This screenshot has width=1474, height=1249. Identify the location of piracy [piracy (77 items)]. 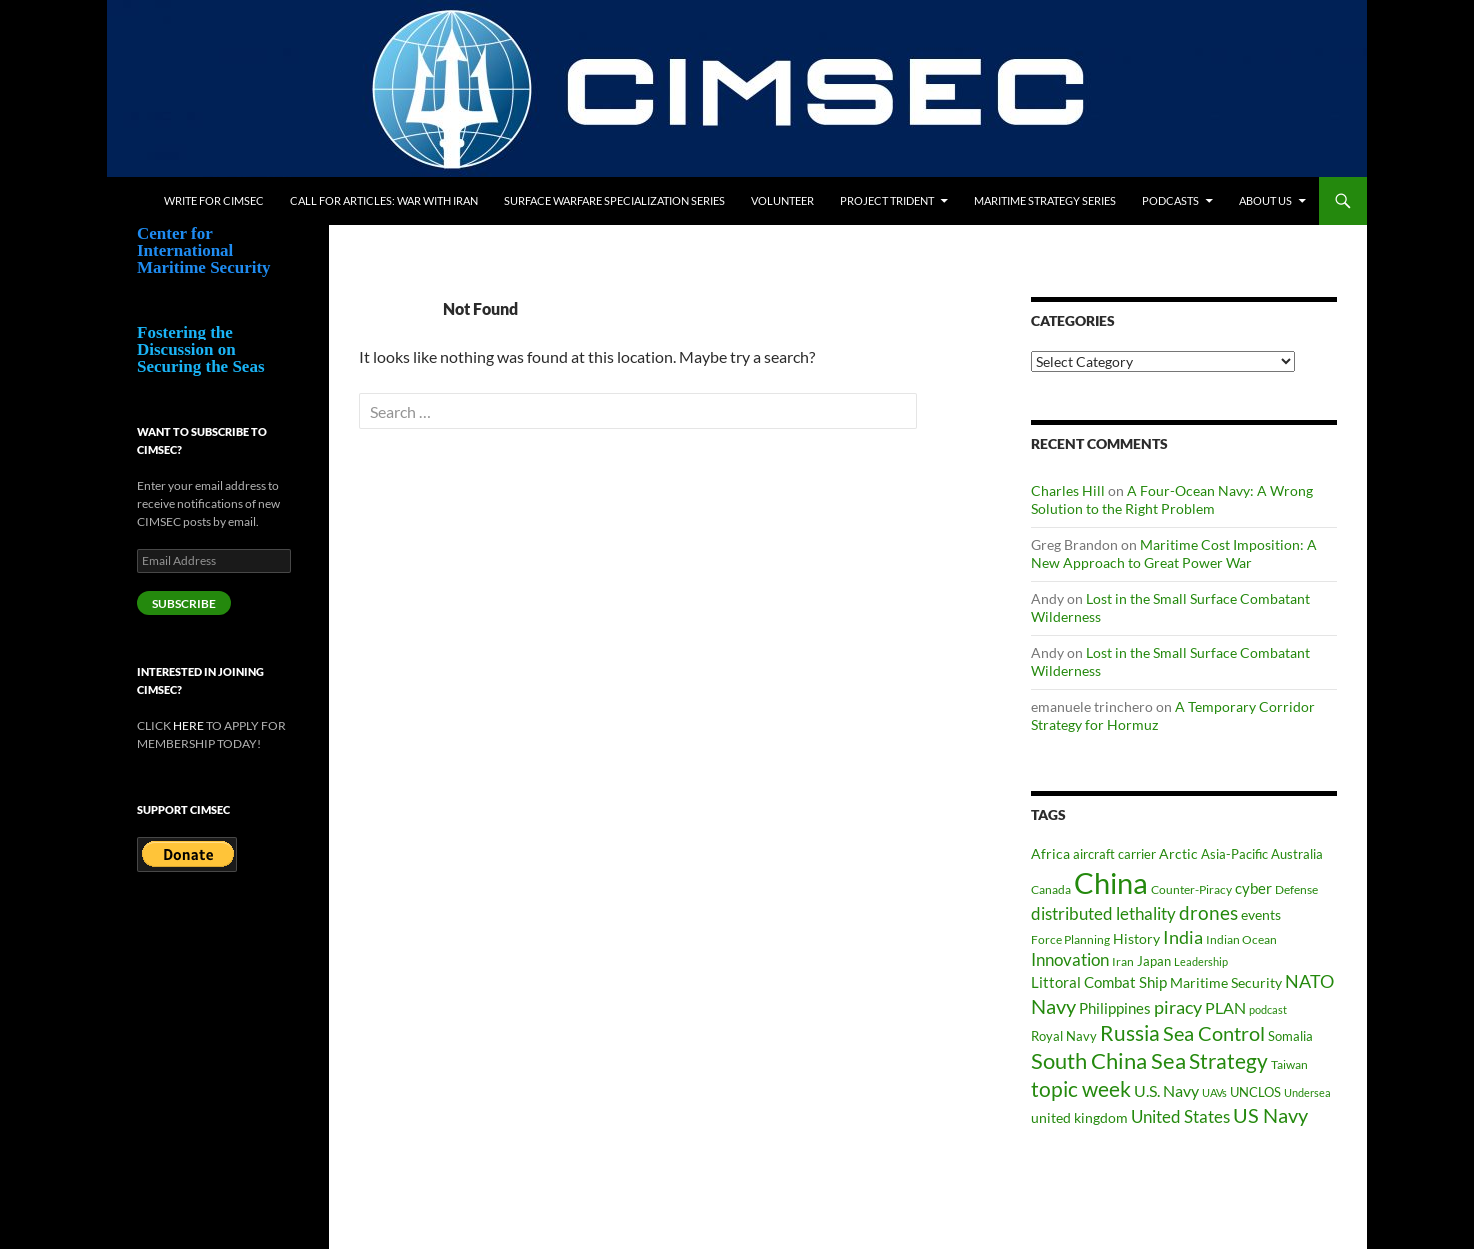
(1178, 1007).